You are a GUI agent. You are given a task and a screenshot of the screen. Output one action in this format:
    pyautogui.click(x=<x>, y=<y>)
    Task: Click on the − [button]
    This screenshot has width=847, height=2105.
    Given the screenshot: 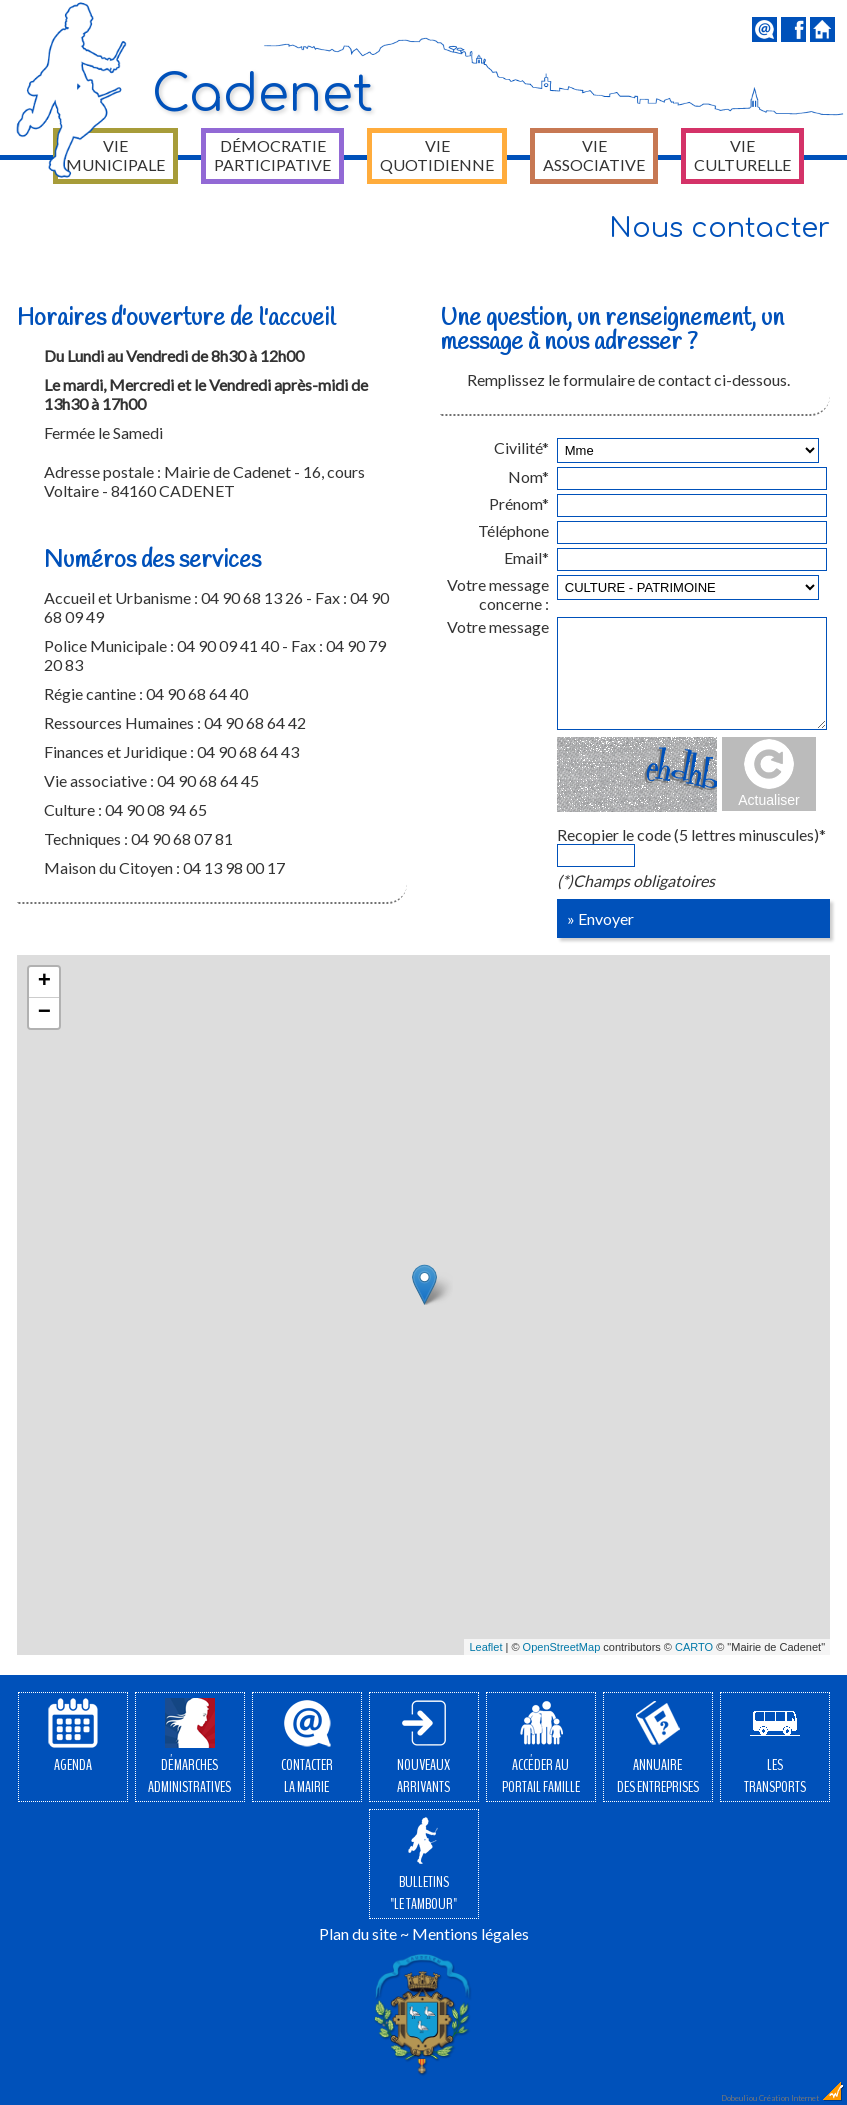 What is the action you would take?
    pyautogui.click(x=44, y=1013)
    